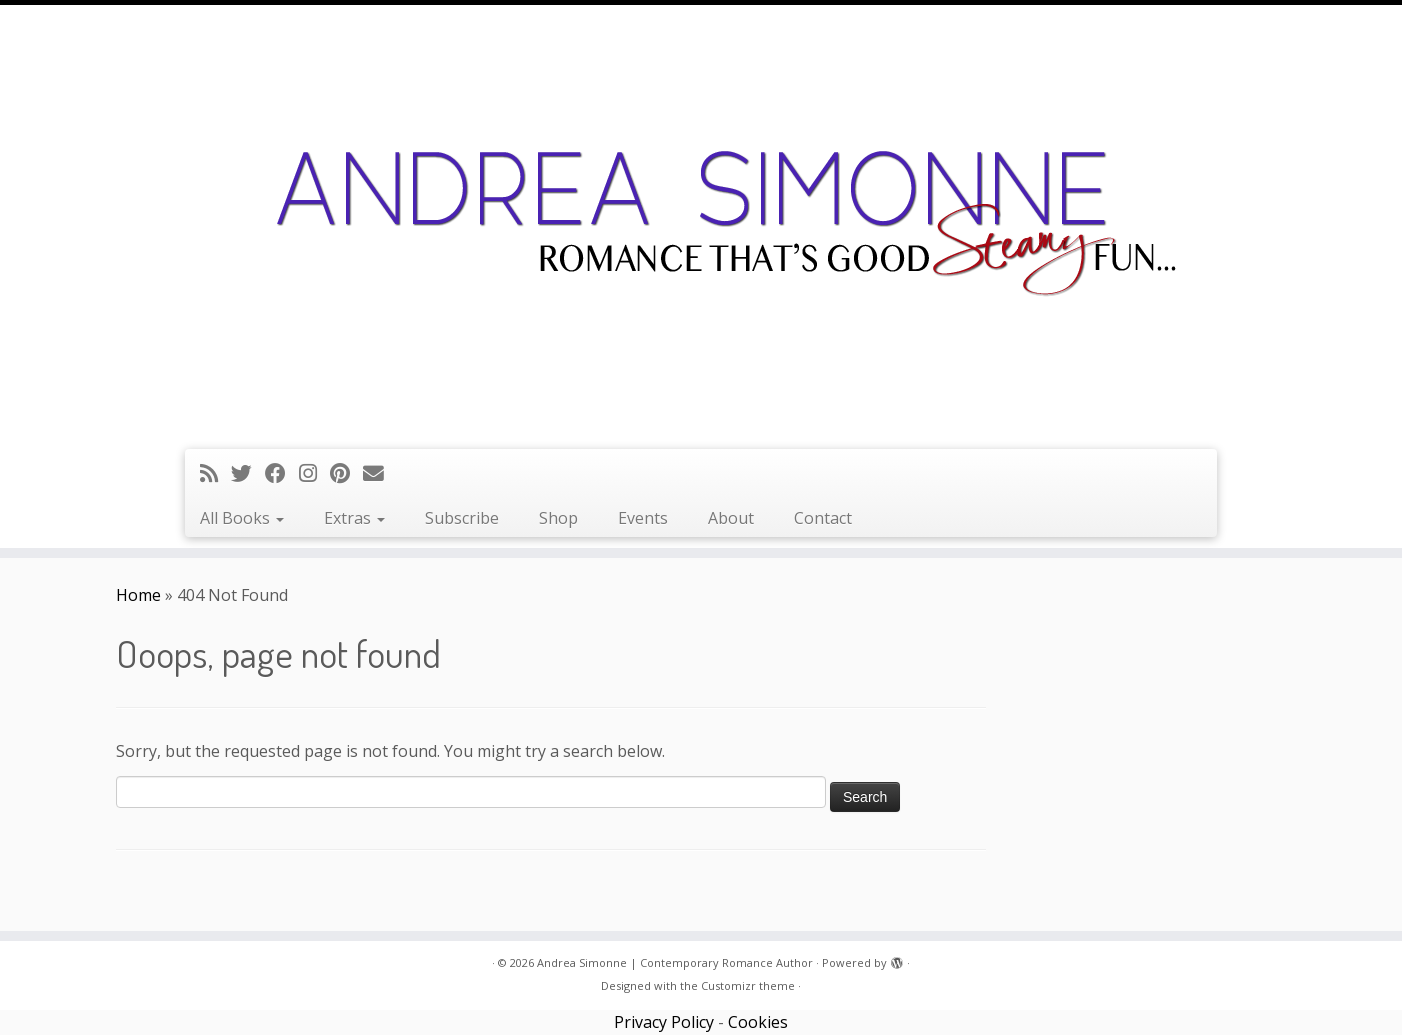 This screenshot has height=1035, width=1402. What do you see at coordinates (242, 518) in the screenshot?
I see `All Books` at bounding box center [242, 518].